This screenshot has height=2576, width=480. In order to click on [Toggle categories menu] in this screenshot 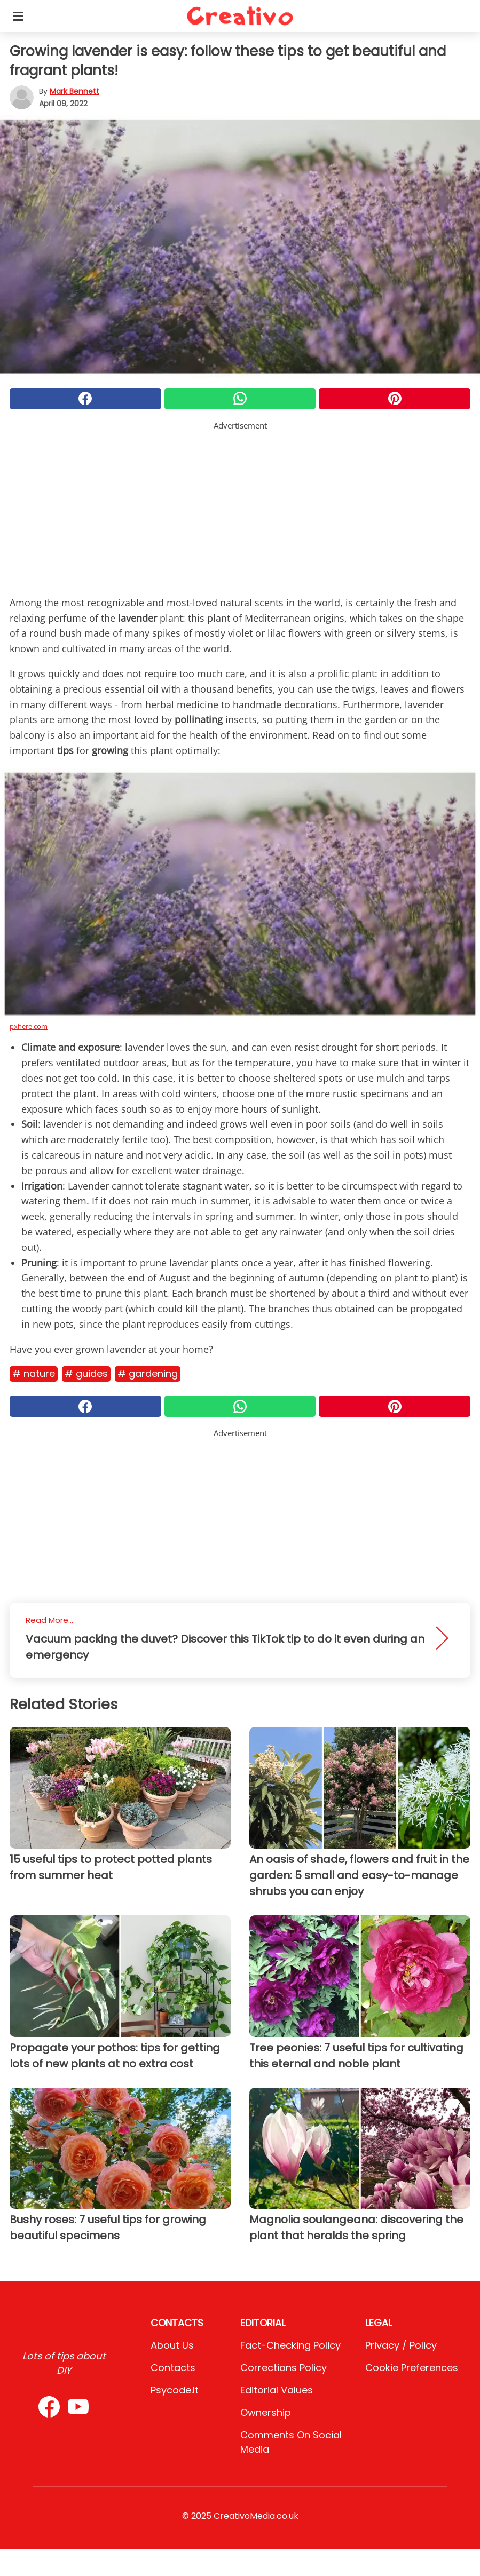, I will do `click(18, 16)`.